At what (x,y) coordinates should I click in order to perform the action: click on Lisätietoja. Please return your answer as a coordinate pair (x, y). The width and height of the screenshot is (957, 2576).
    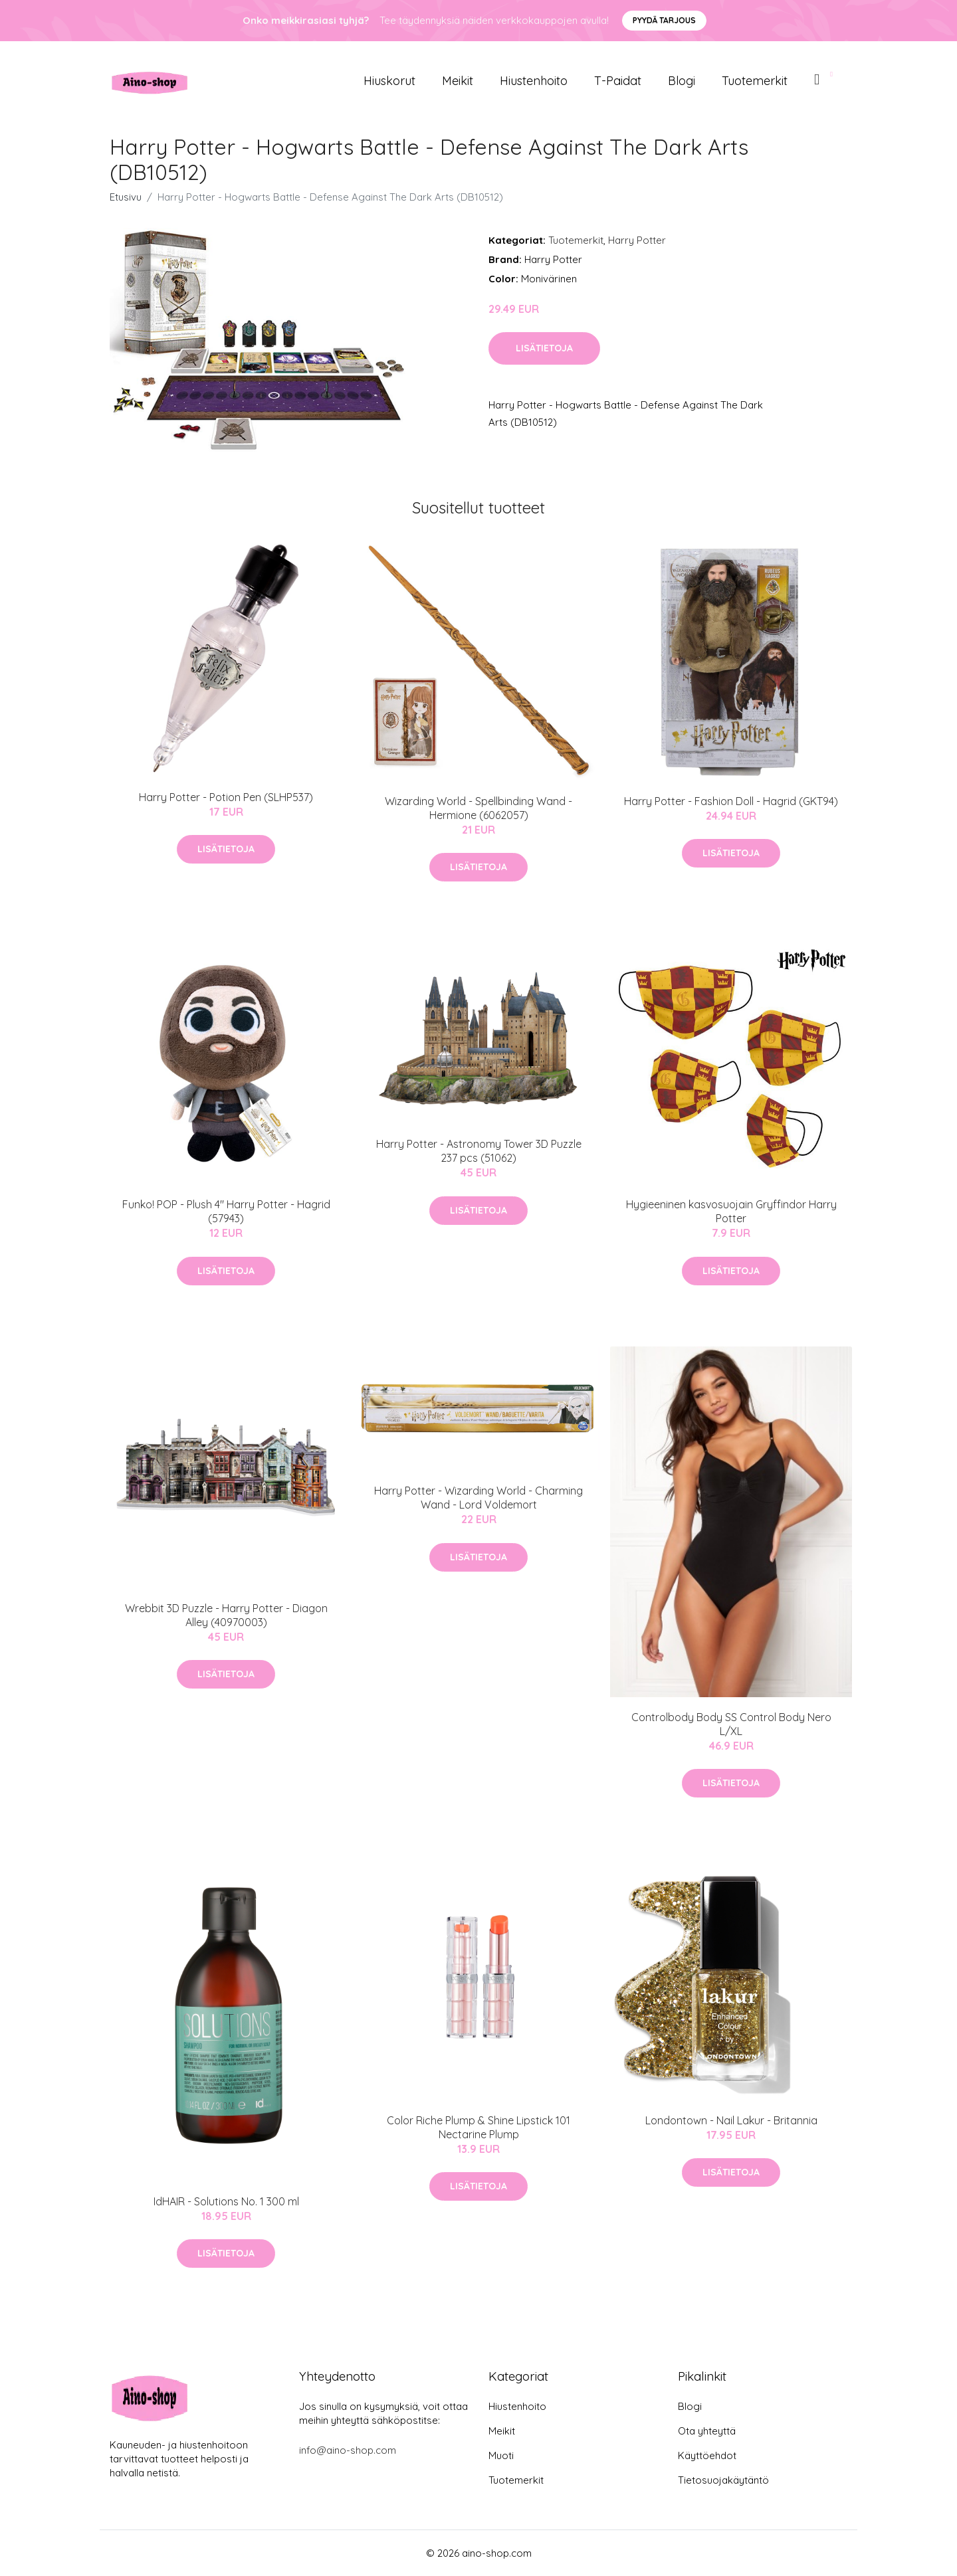
    Looking at the image, I should click on (544, 348).